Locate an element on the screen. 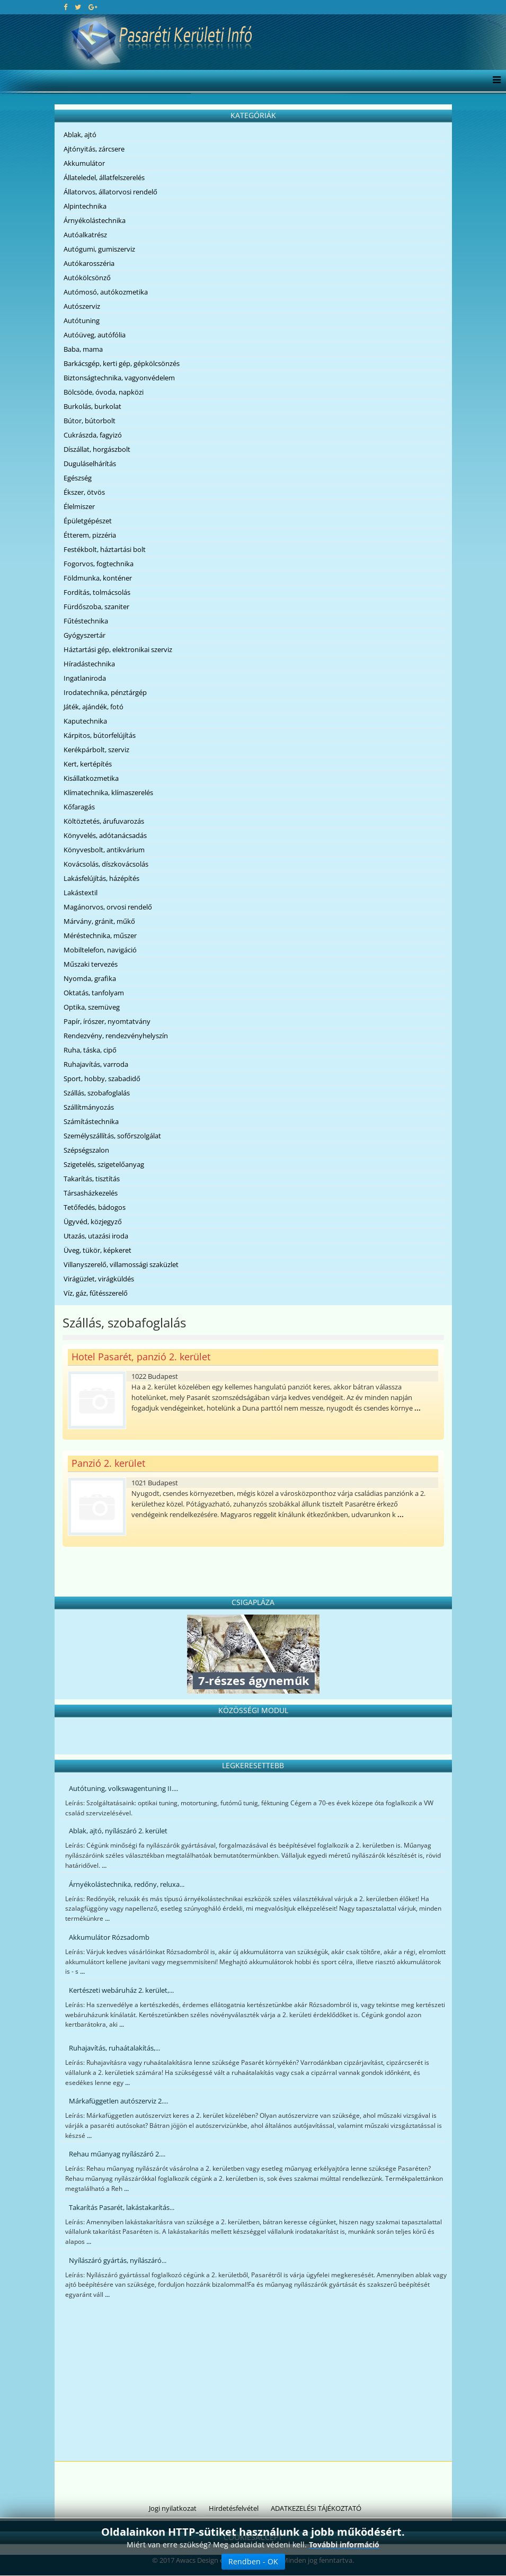 The image size is (506, 2576). Híradástechnika is located at coordinates (89, 663).